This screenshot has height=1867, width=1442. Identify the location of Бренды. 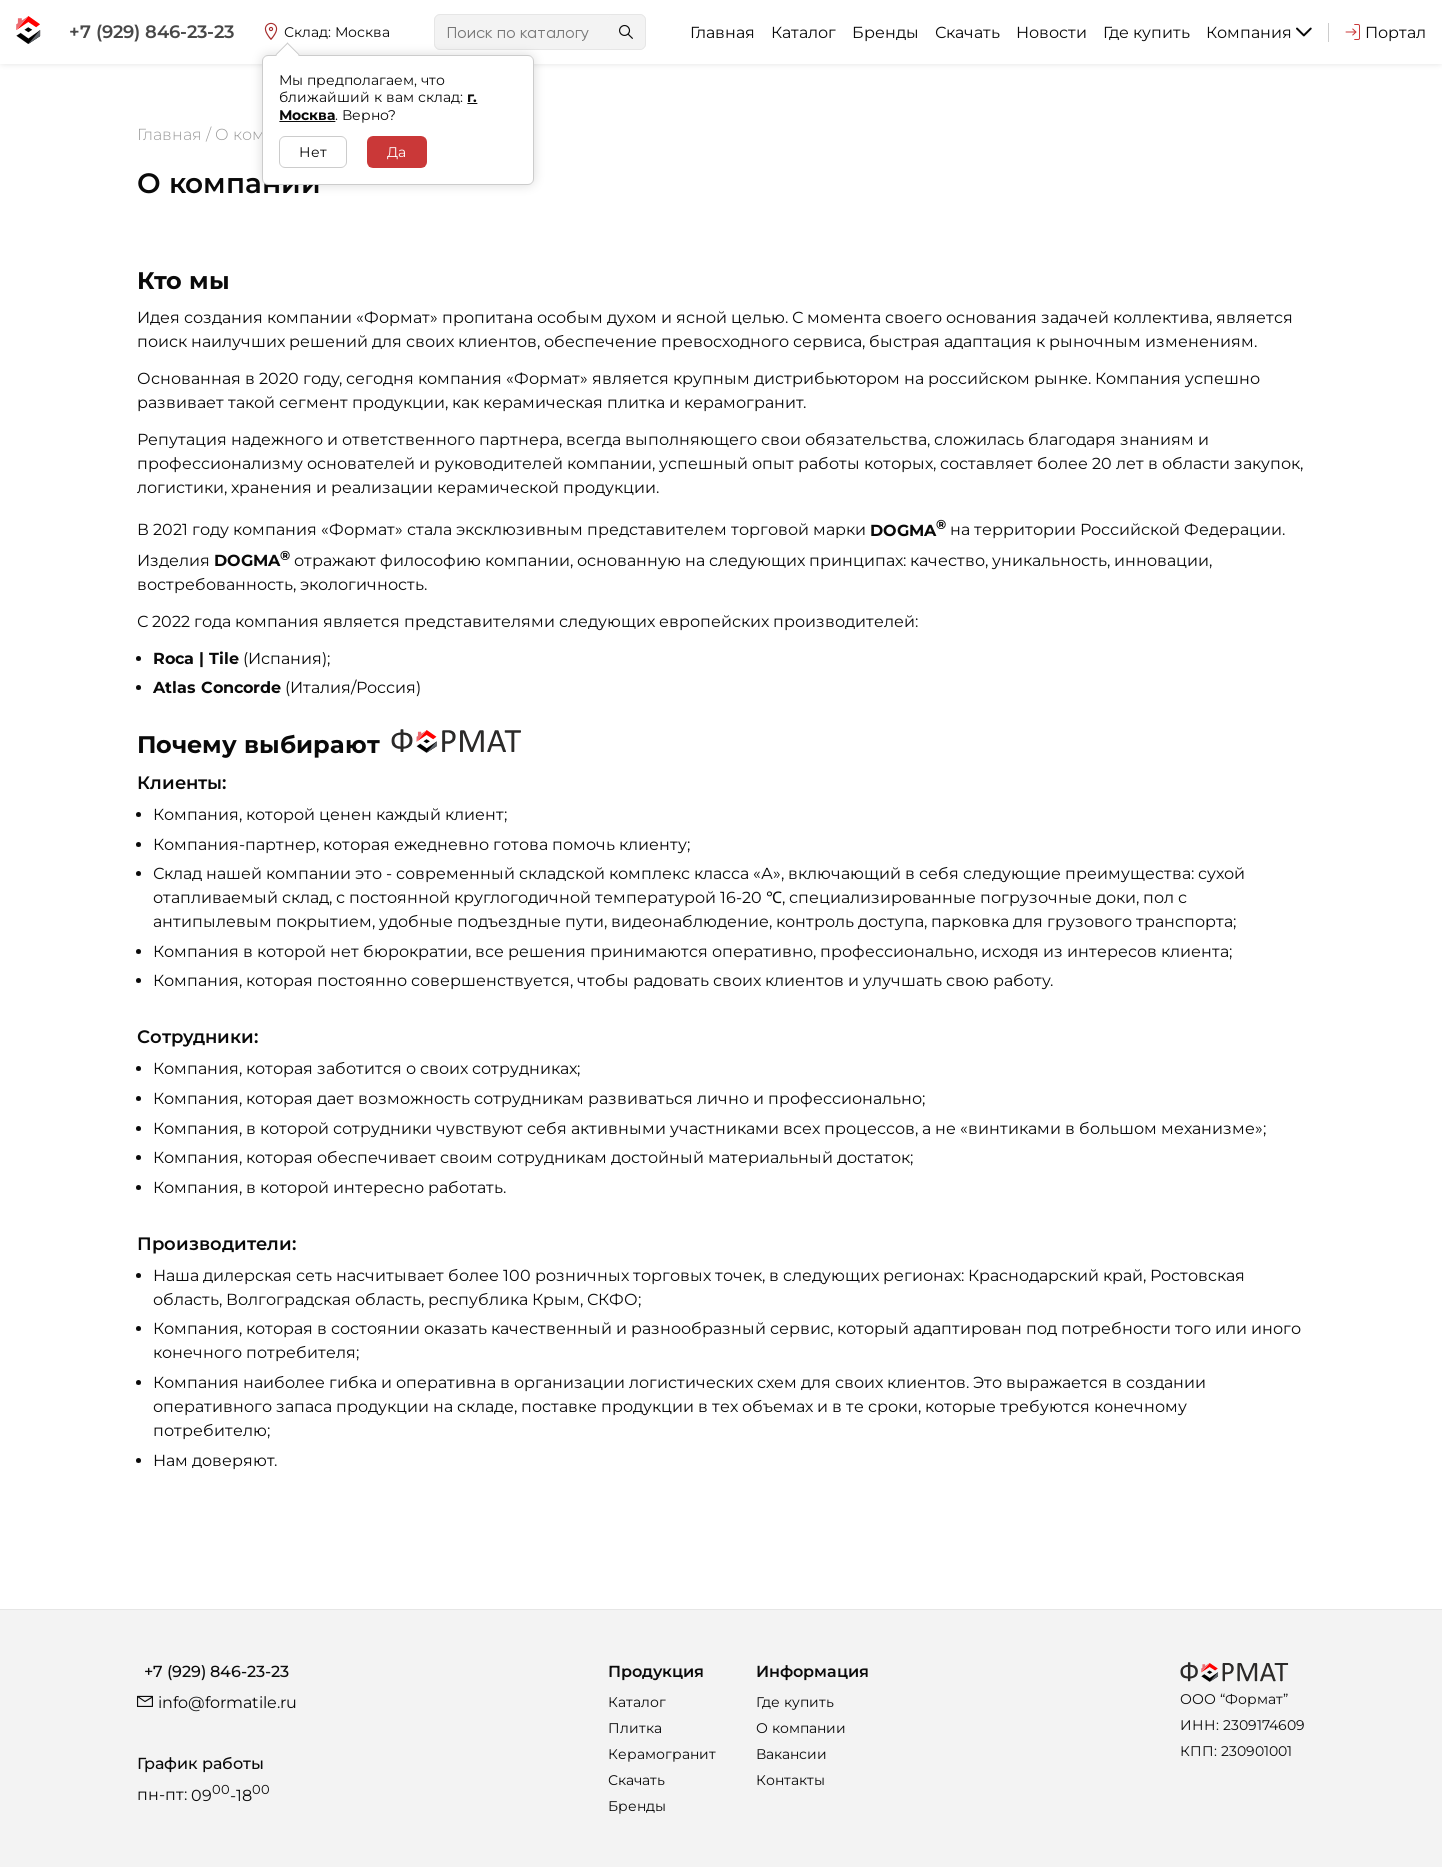
(885, 32).